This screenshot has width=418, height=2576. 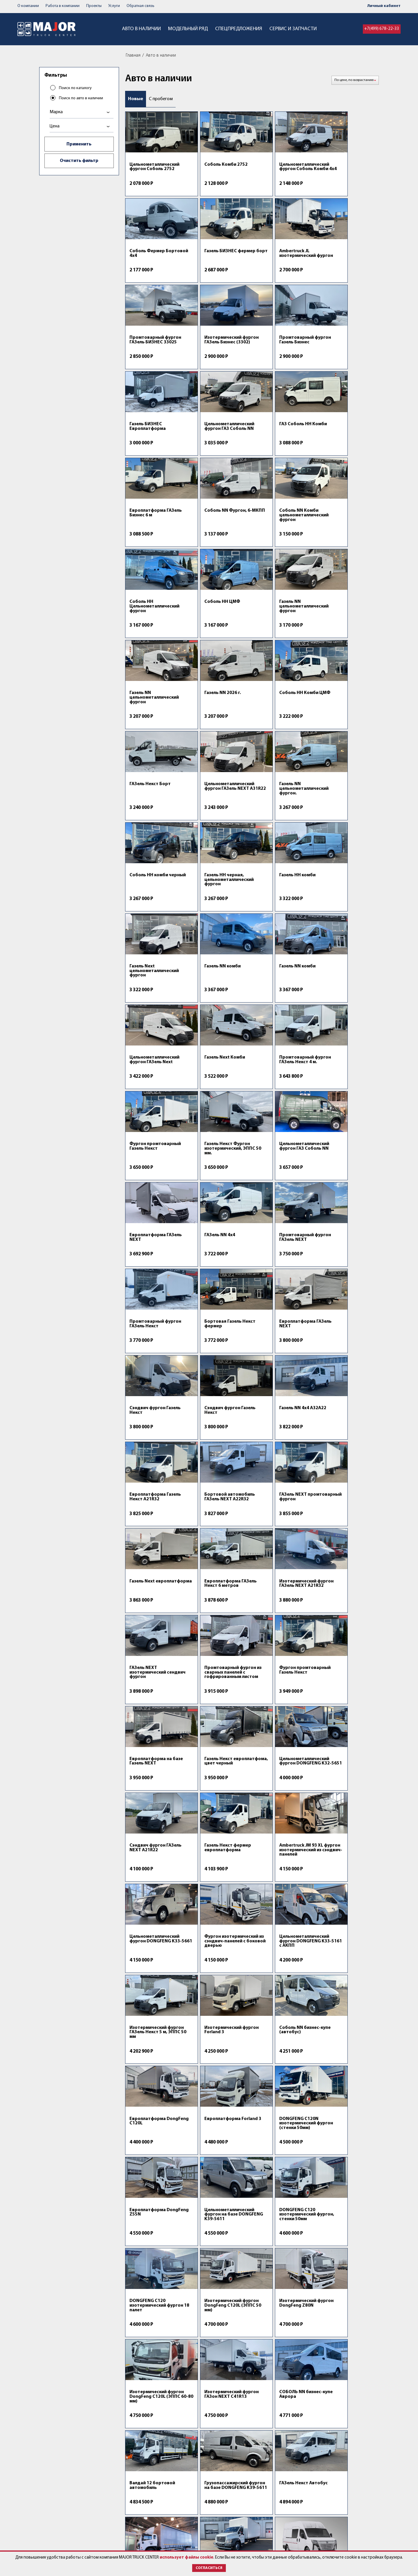 I want to click on Грузопассажирский фургон на базе DONGFENG K33-5661, so click(x=344, y=1981).